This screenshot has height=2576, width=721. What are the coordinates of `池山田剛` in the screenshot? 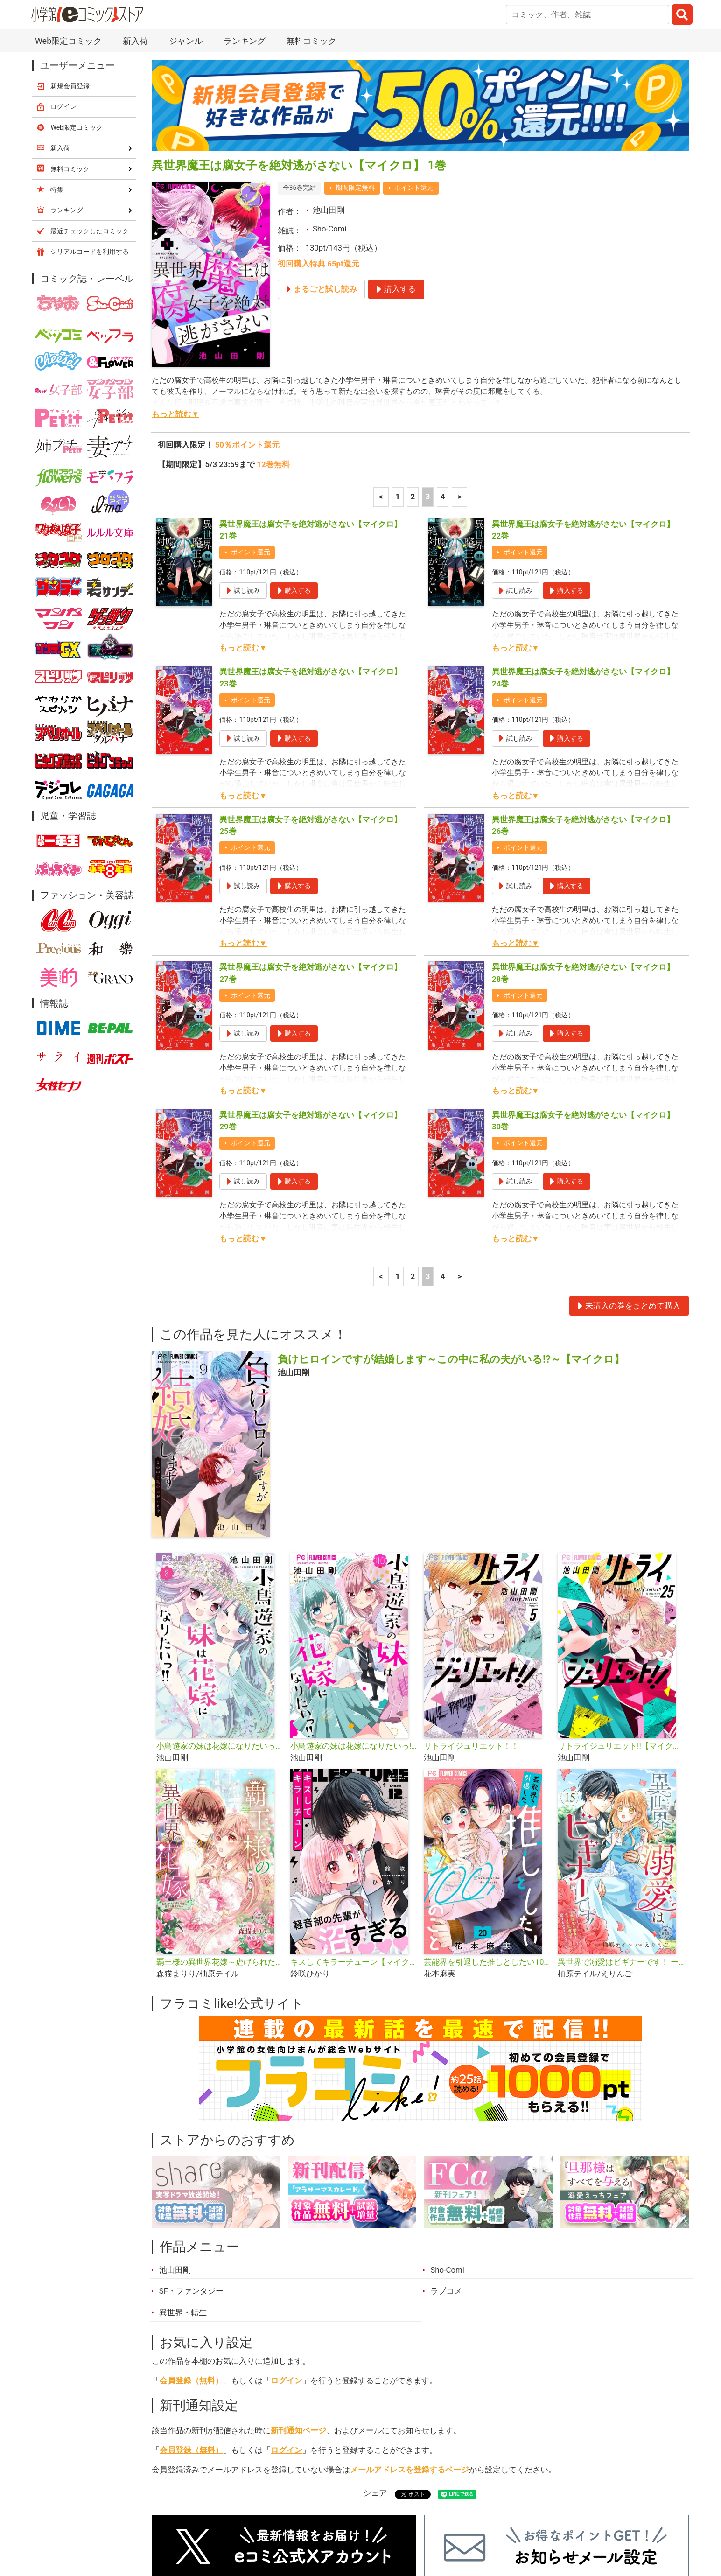 It's located at (328, 82).